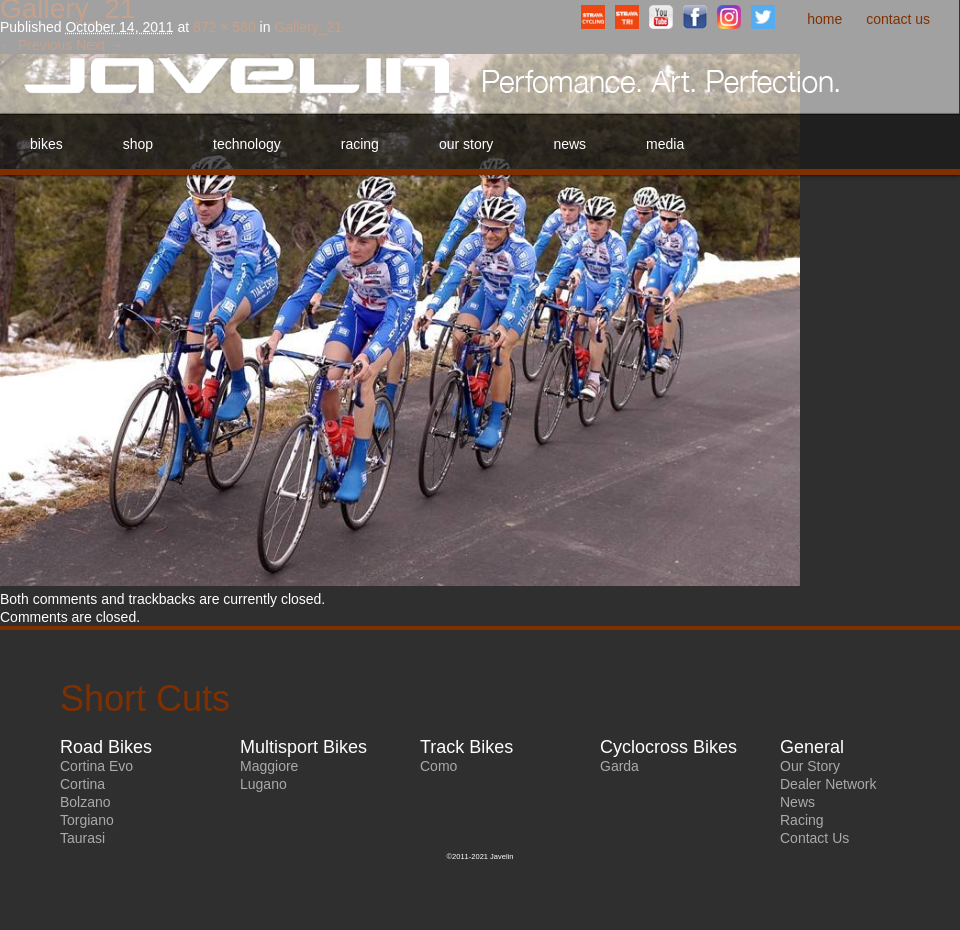 The width and height of the screenshot is (960, 930). I want to click on Our Story, so click(466, 144).